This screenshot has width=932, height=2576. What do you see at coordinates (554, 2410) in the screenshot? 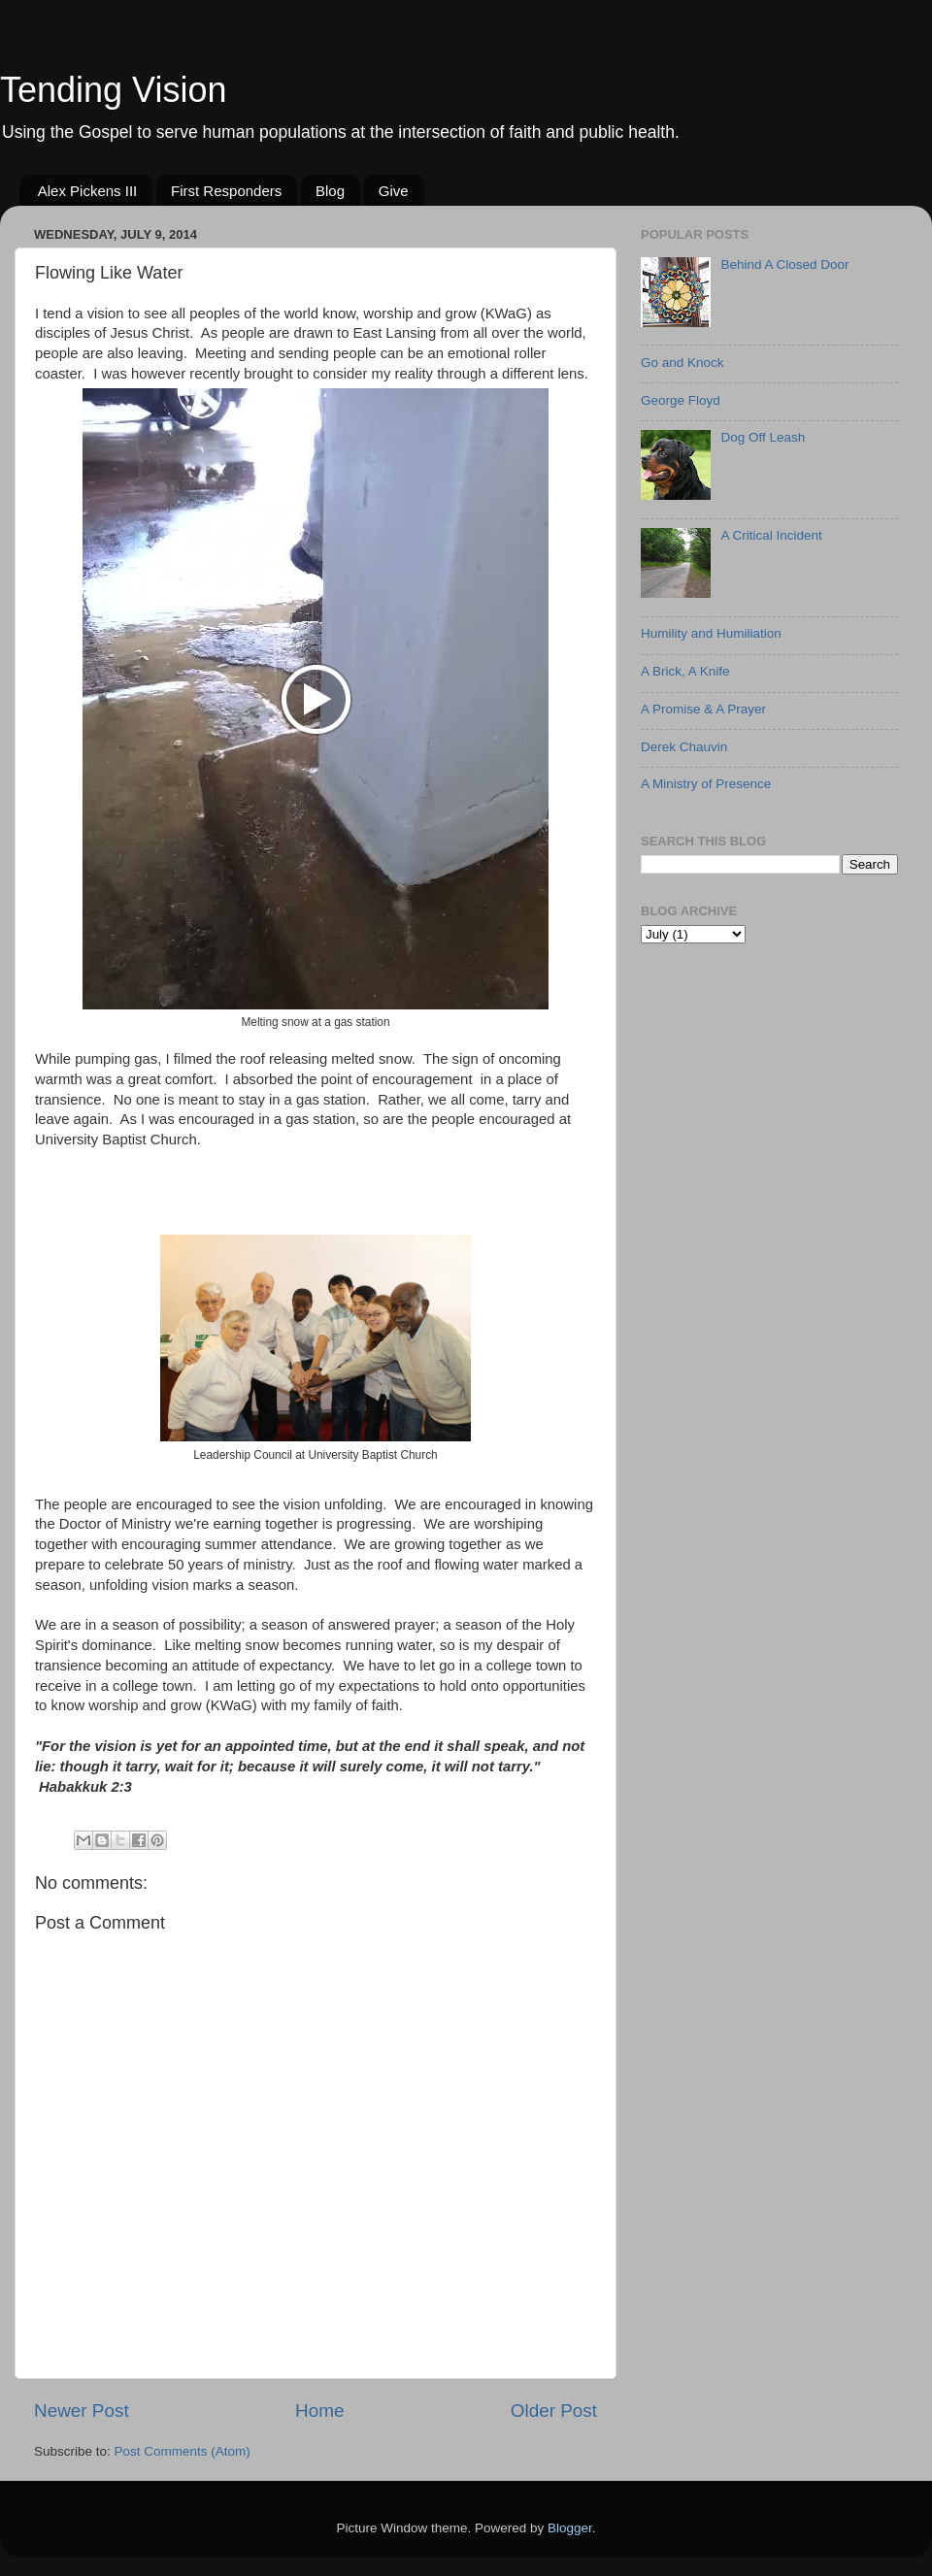
I see `Older Post` at bounding box center [554, 2410].